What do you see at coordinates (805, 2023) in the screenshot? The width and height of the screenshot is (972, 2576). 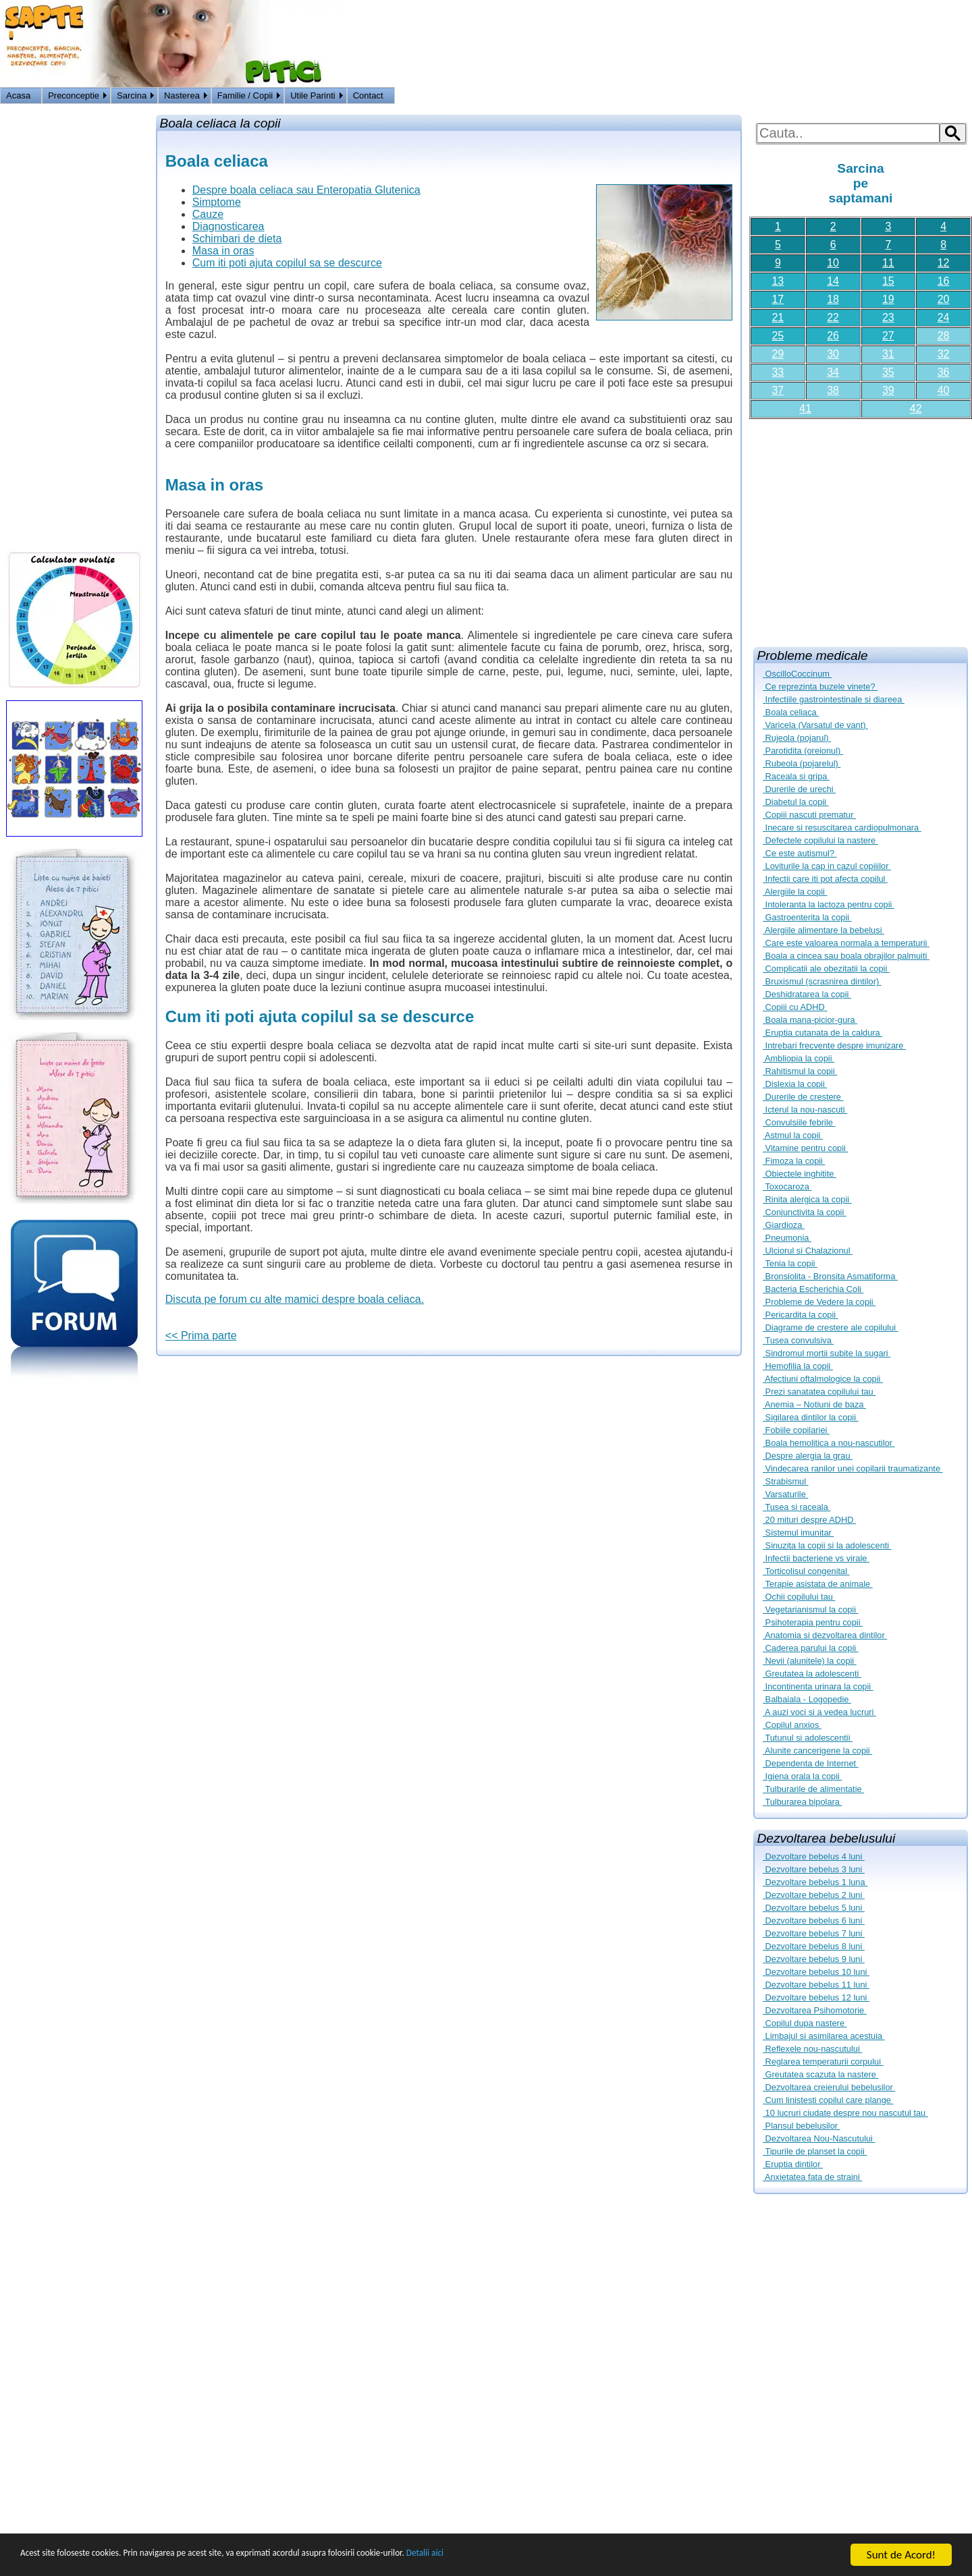 I see `Copilul dupa nastere` at bounding box center [805, 2023].